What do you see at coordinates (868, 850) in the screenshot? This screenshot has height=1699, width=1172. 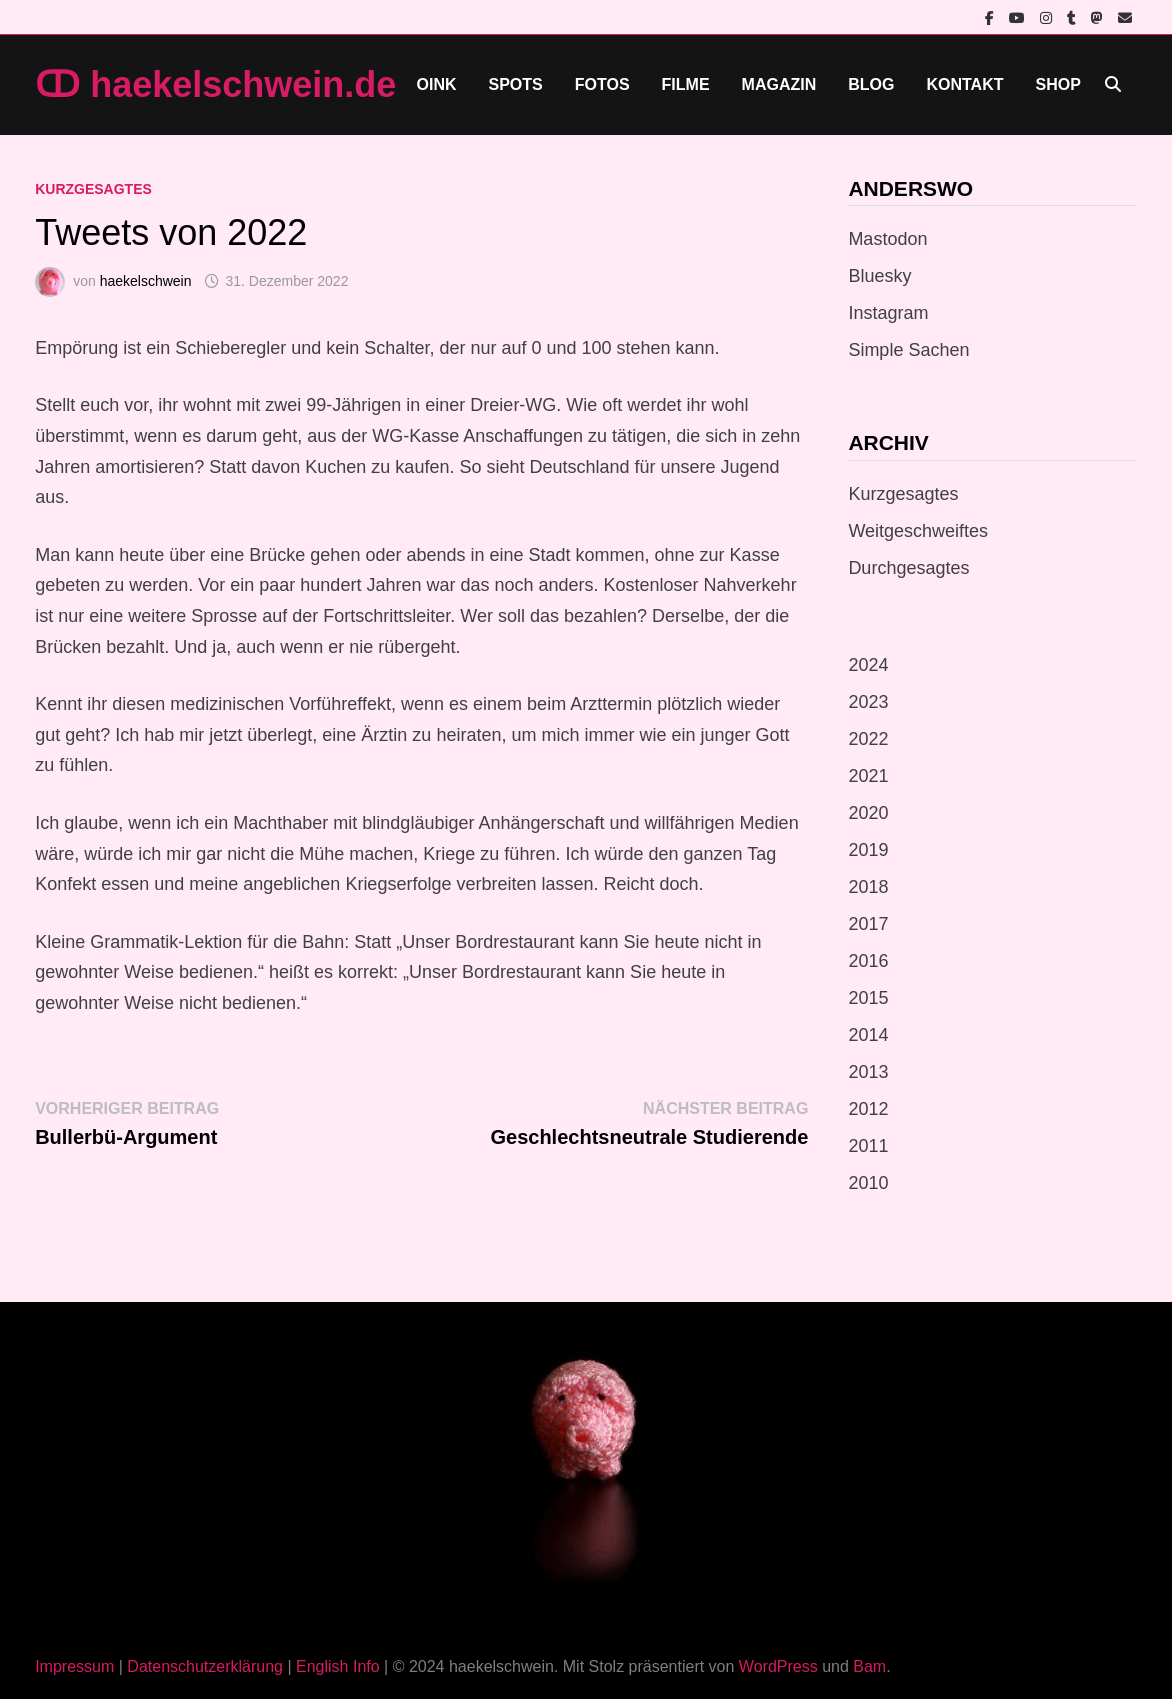 I see `2019` at bounding box center [868, 850].